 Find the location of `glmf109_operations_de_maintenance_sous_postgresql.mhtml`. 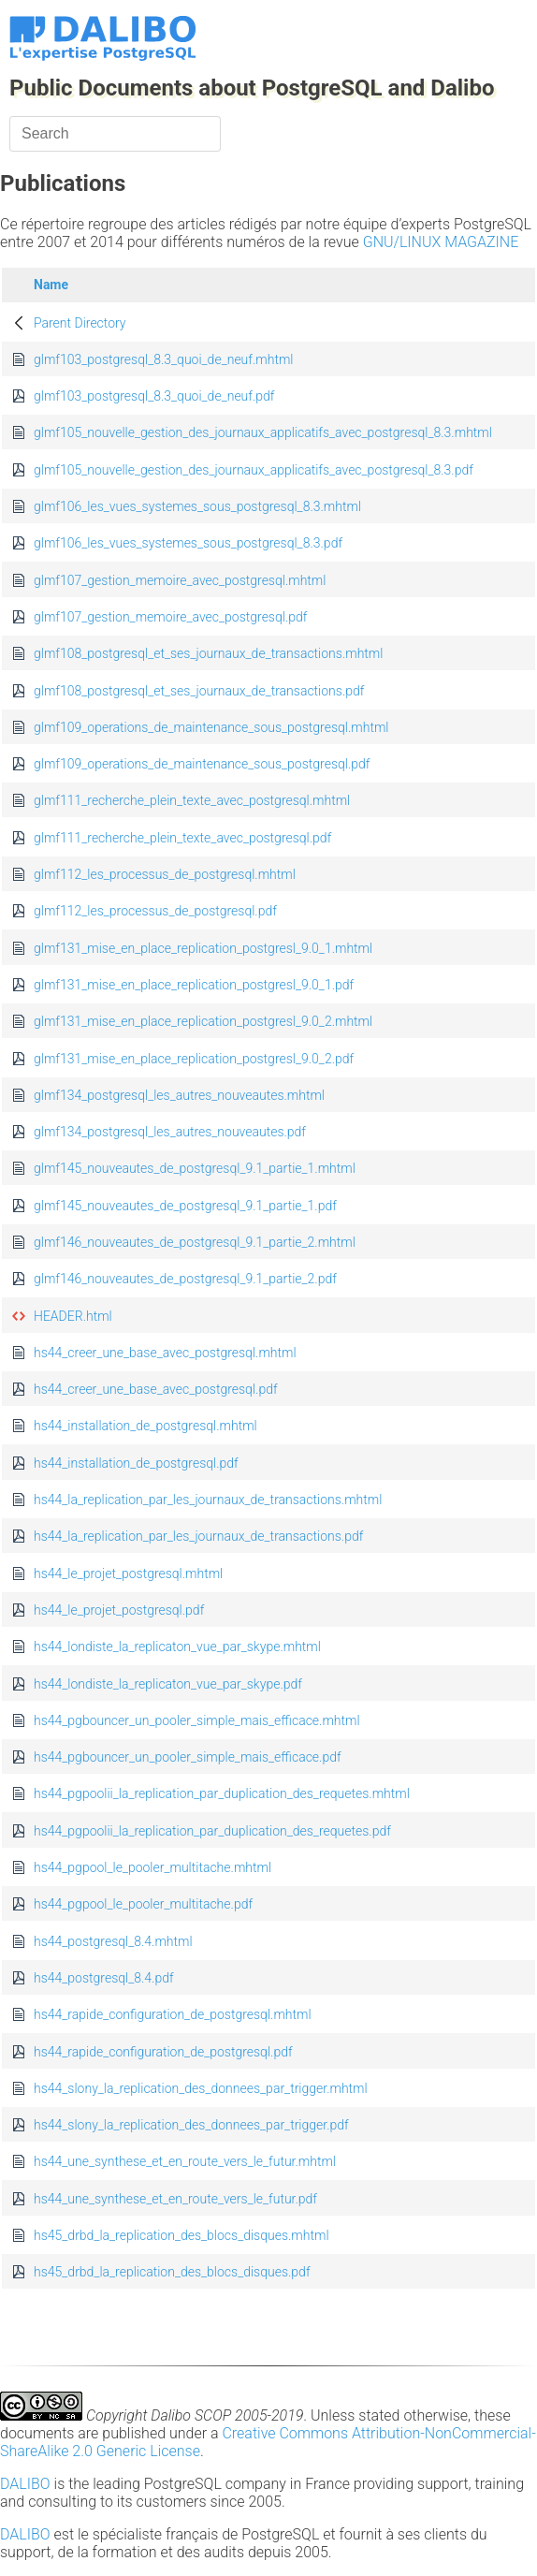

glmf109_operations_de_maintenance_sous_postgresql.mhtml is located at coordinates (211, 727).